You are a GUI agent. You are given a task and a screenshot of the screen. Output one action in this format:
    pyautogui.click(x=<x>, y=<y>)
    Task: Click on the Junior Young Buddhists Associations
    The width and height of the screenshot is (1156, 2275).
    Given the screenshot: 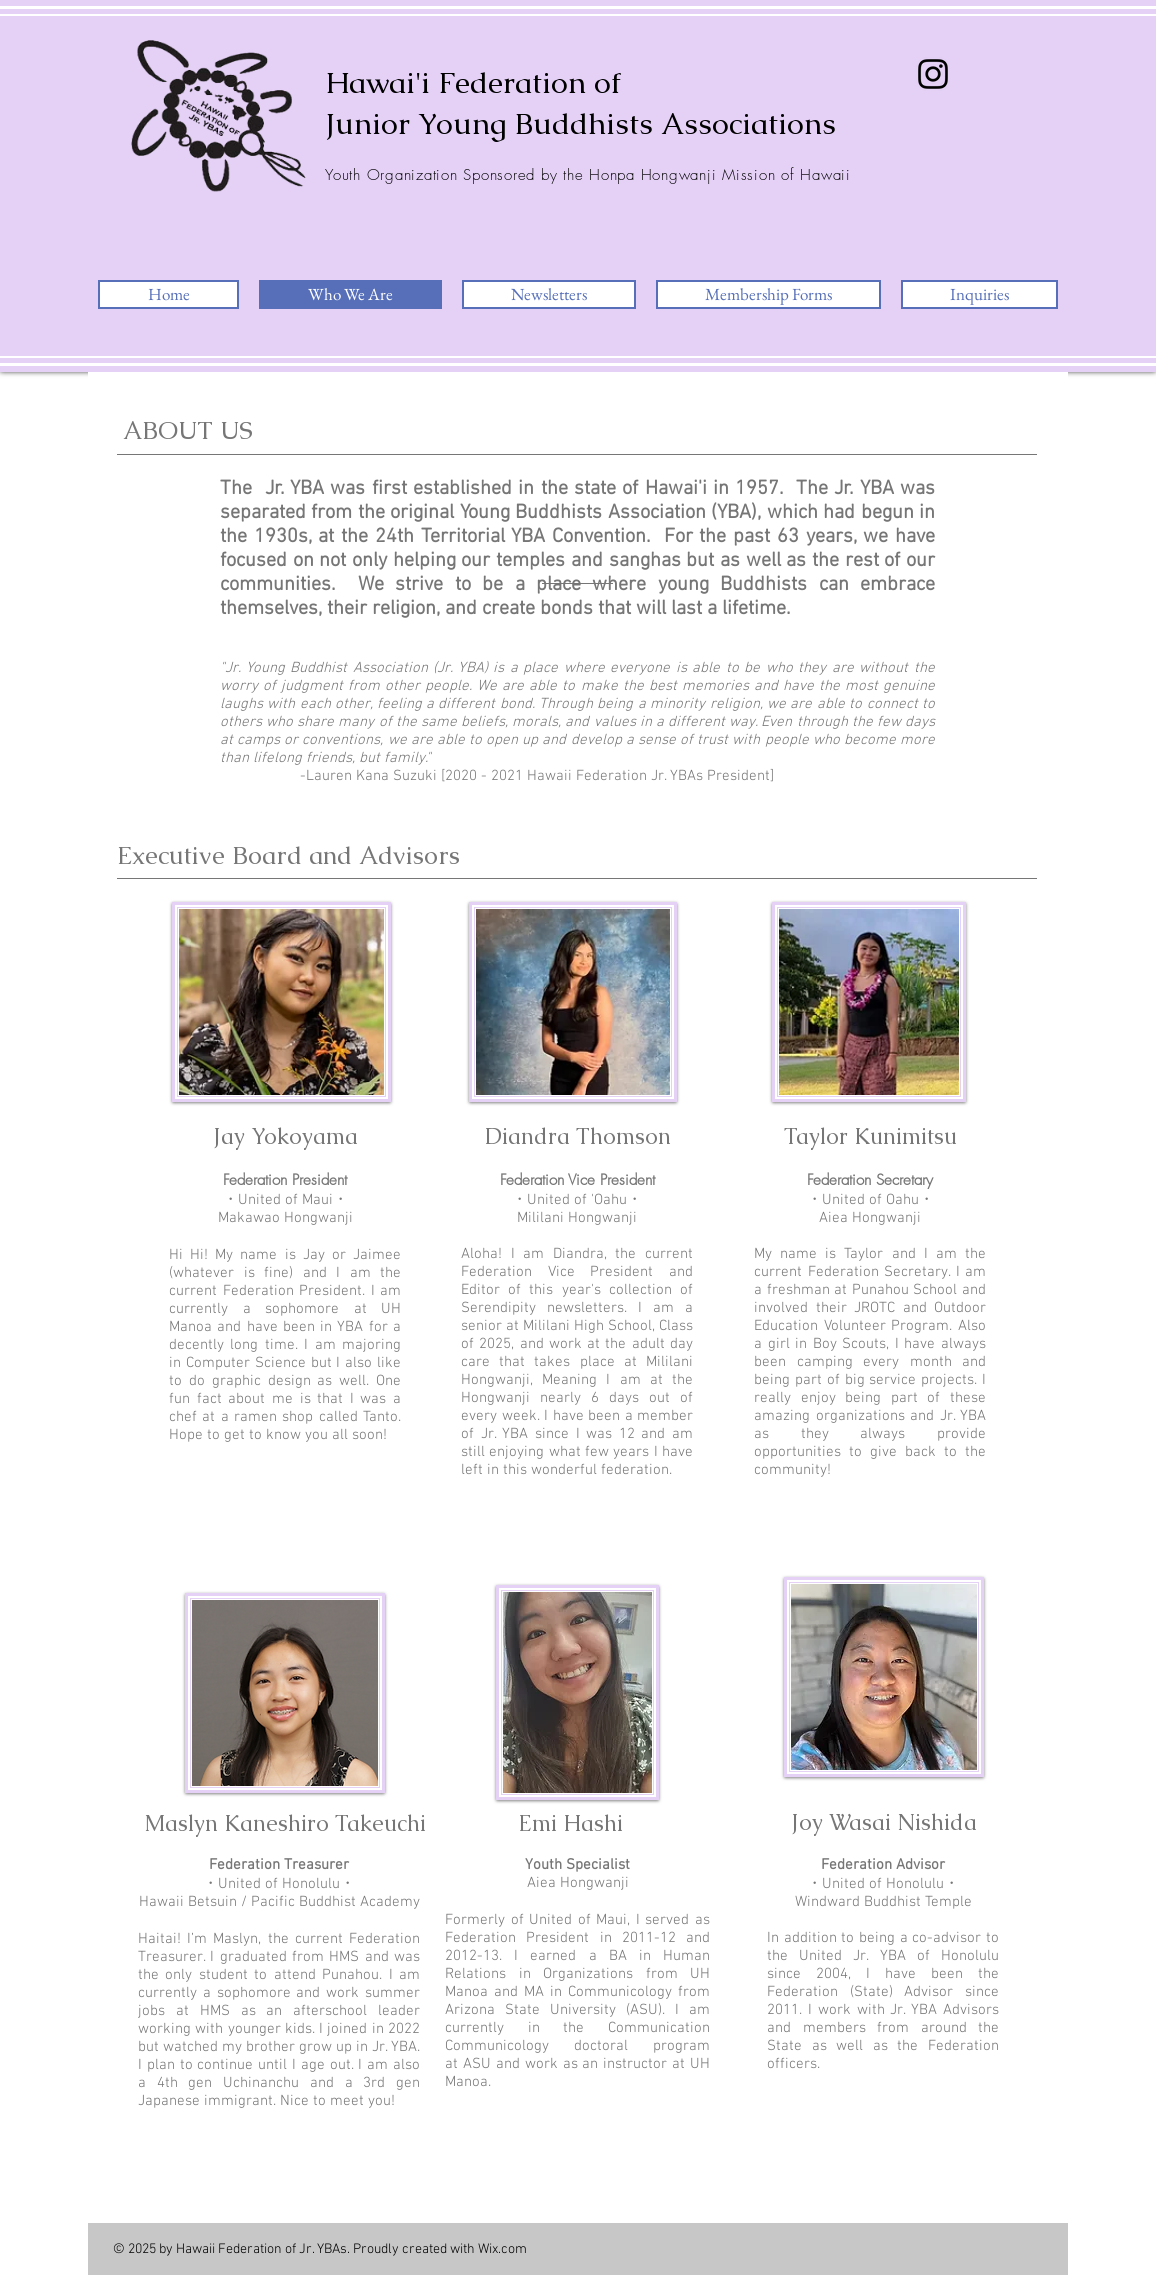 What is the action you would take?
    pyautogui.click(x=580, y=123)
    